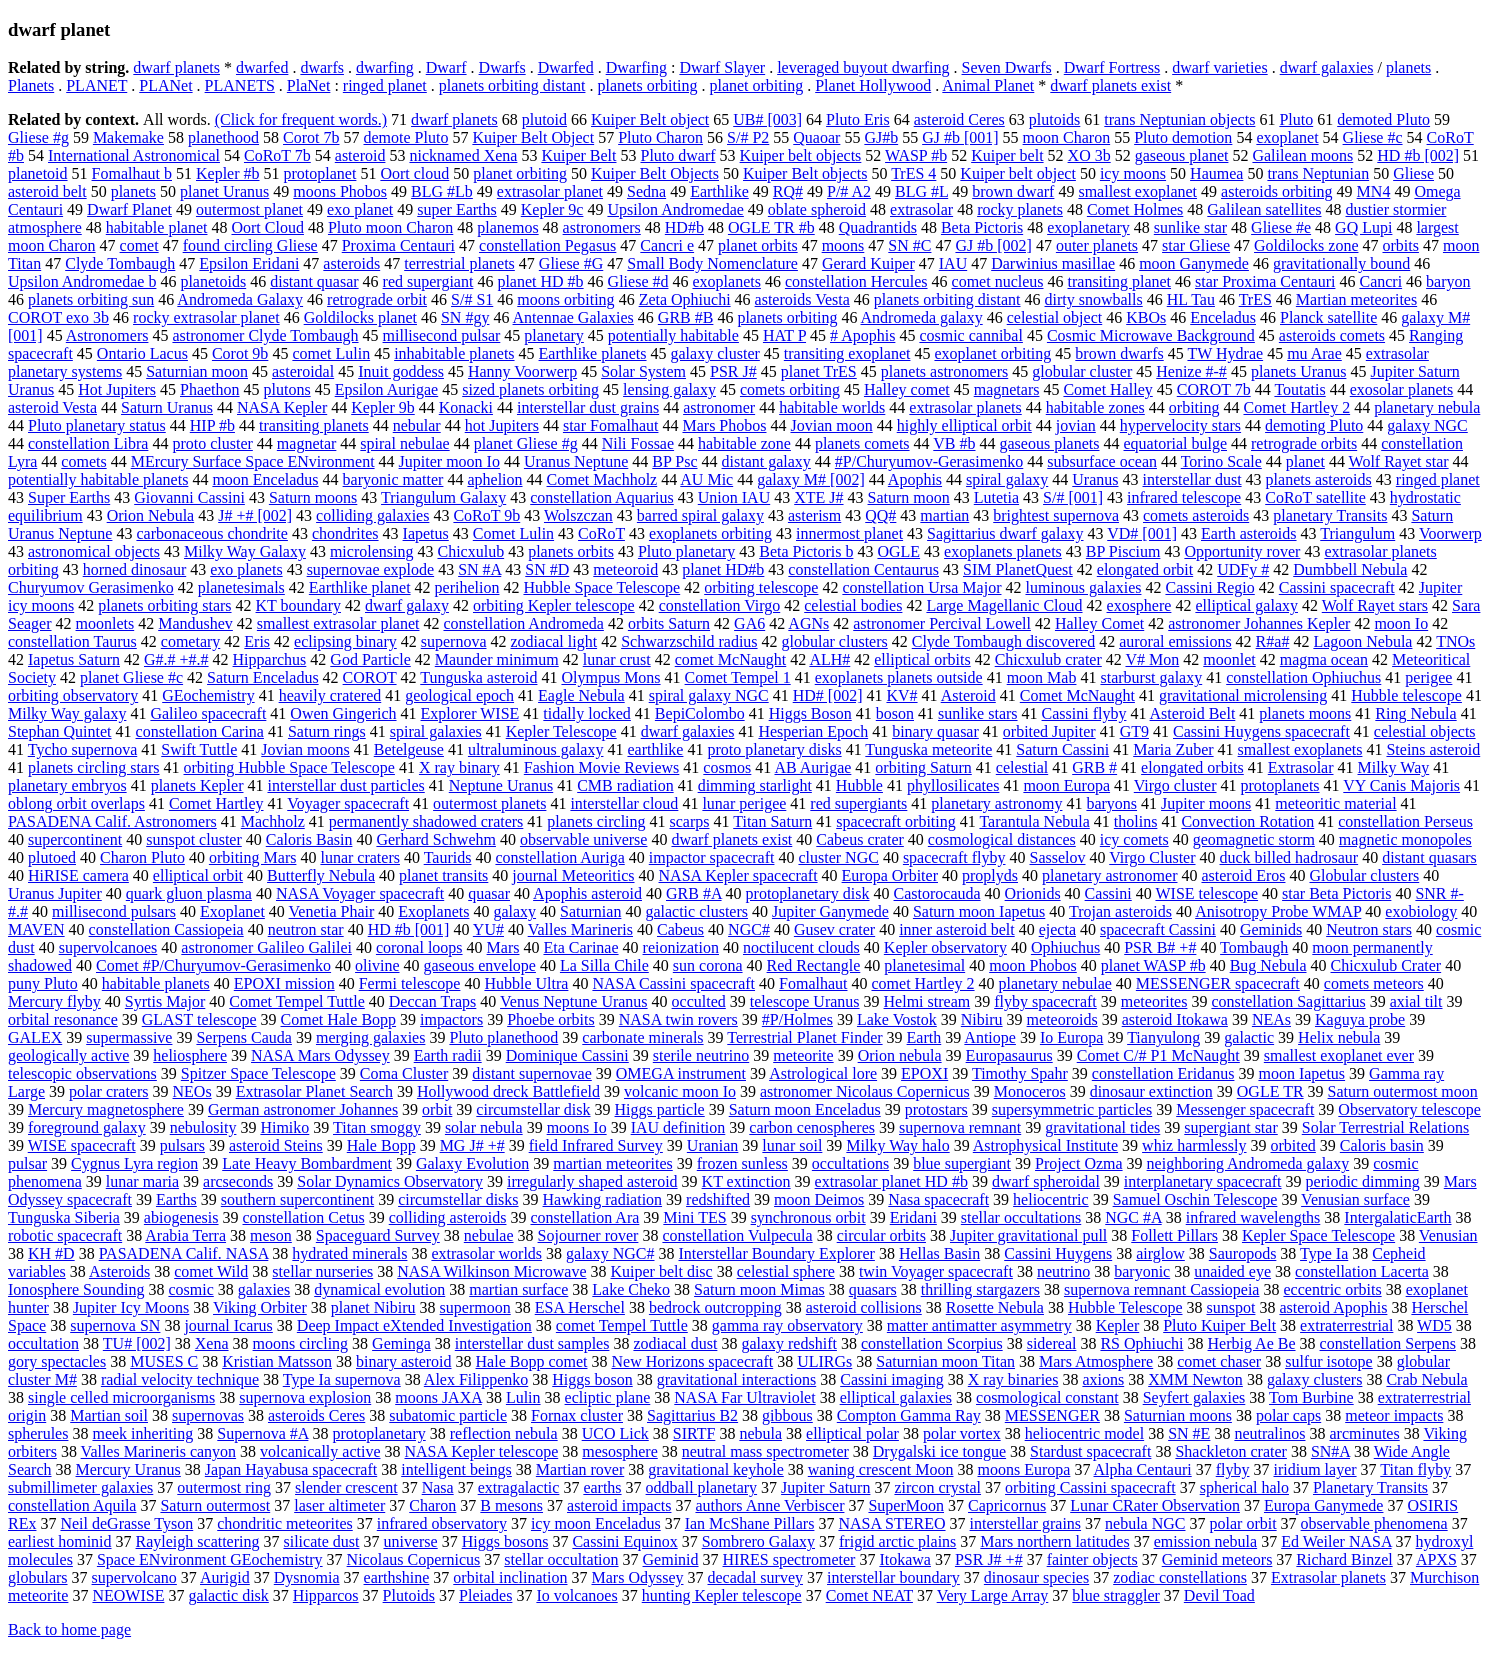  I want to click on plutoed, so click(52, 857).